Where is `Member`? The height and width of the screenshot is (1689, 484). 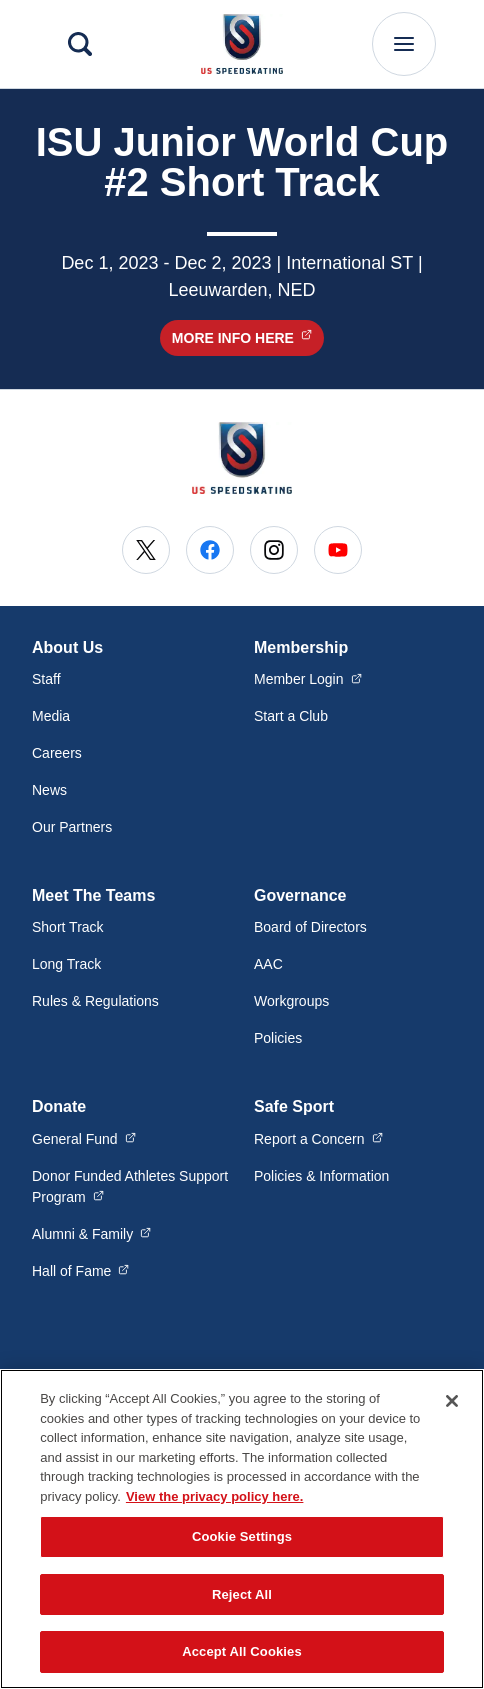
Member is located at coordinates (308, 678).